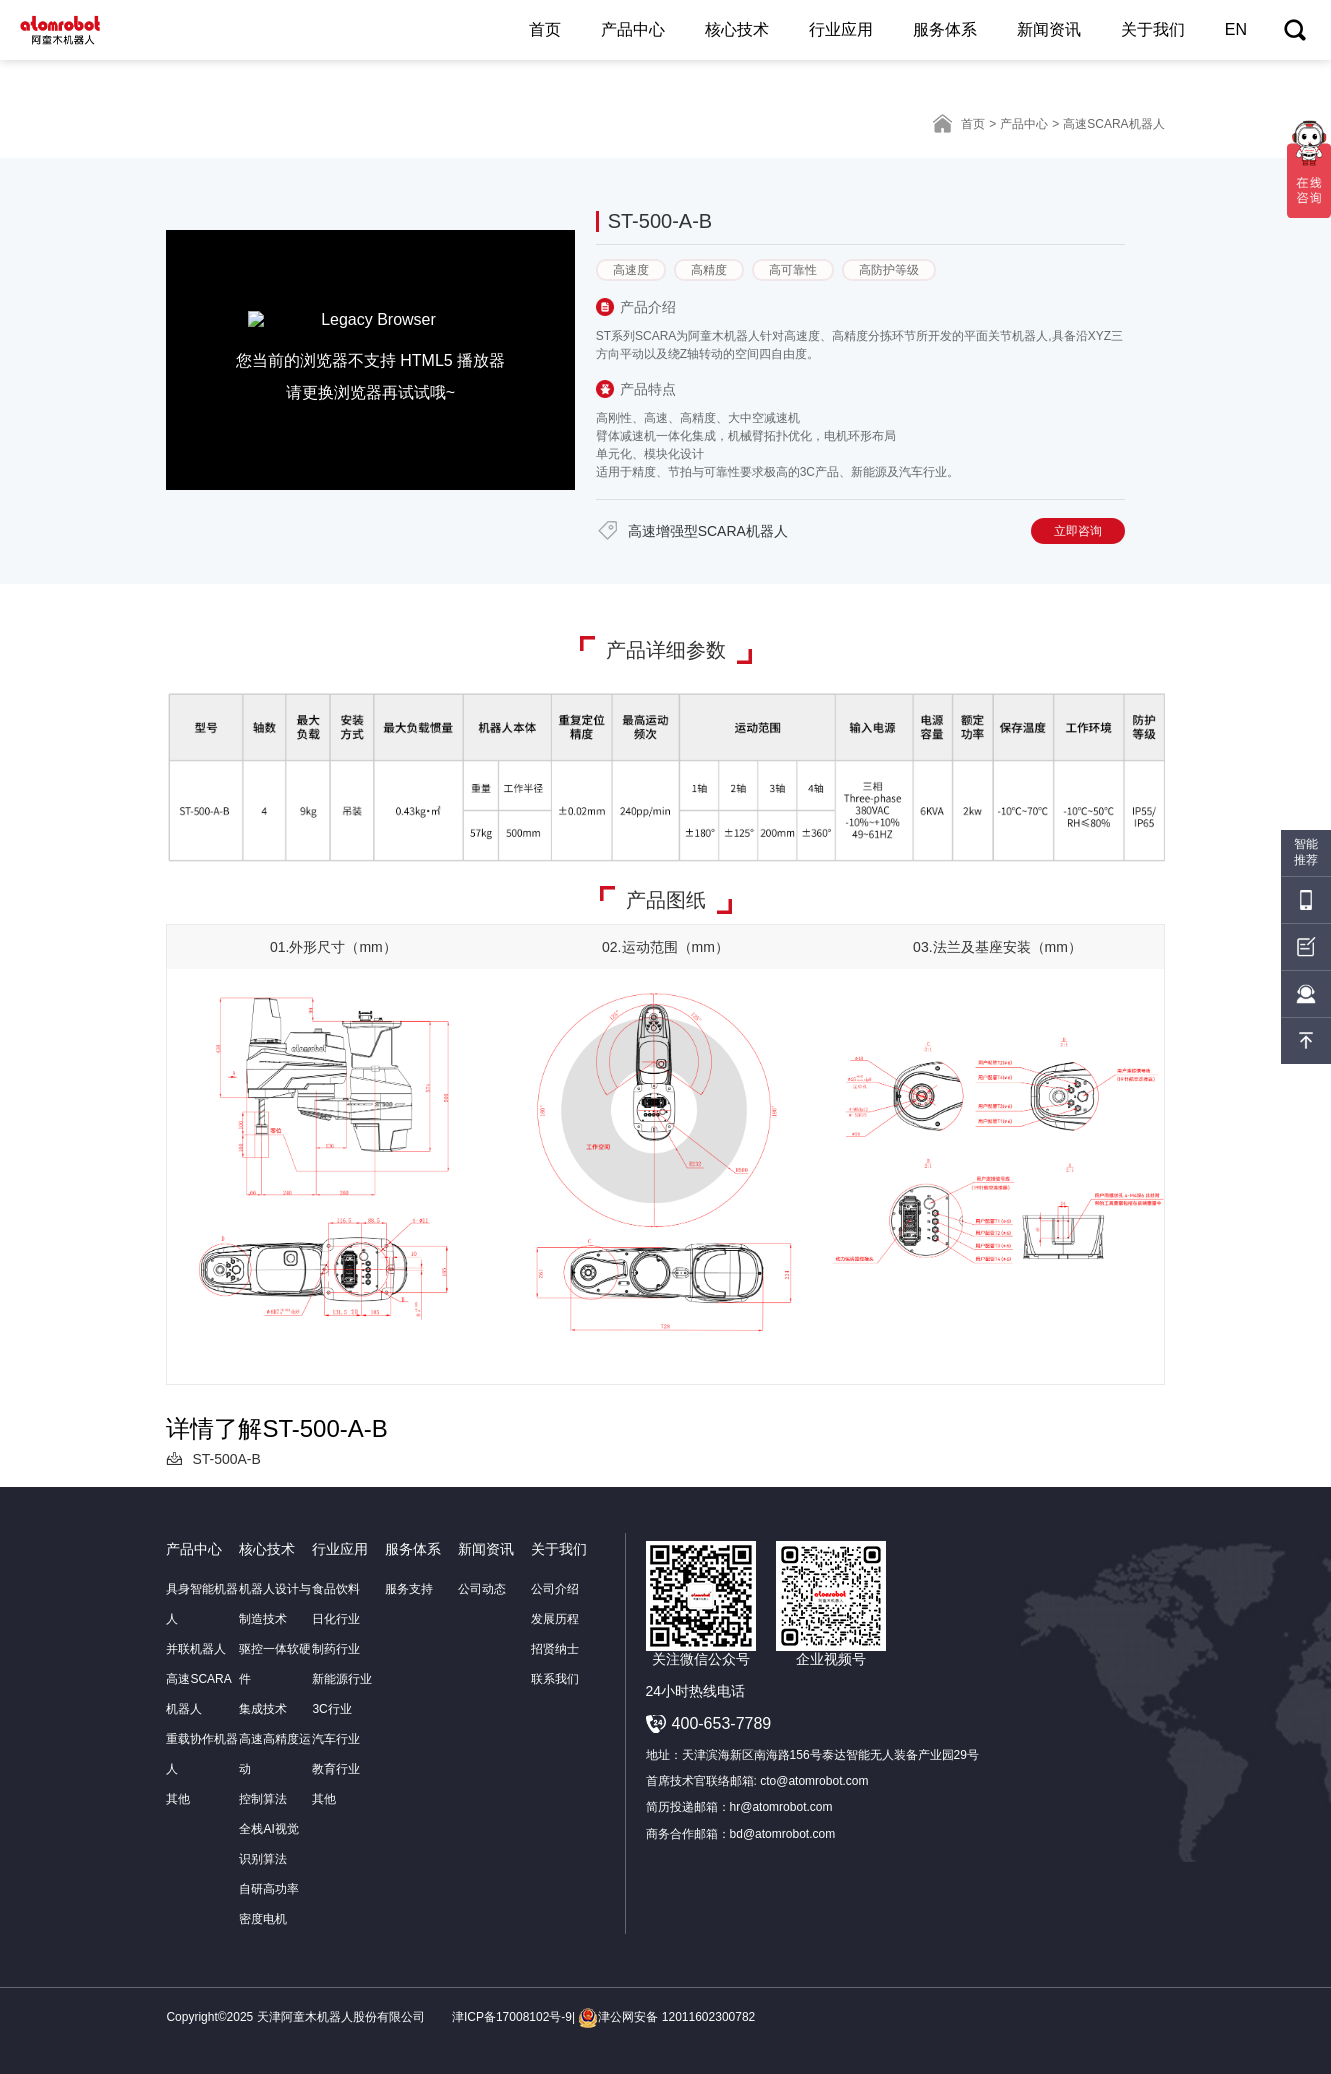 The image size is (1331, 2074). What do you see at coordinates (342, 1679) in the screenshot?
I see `新能源行业` at bounding box center [342, 1679].